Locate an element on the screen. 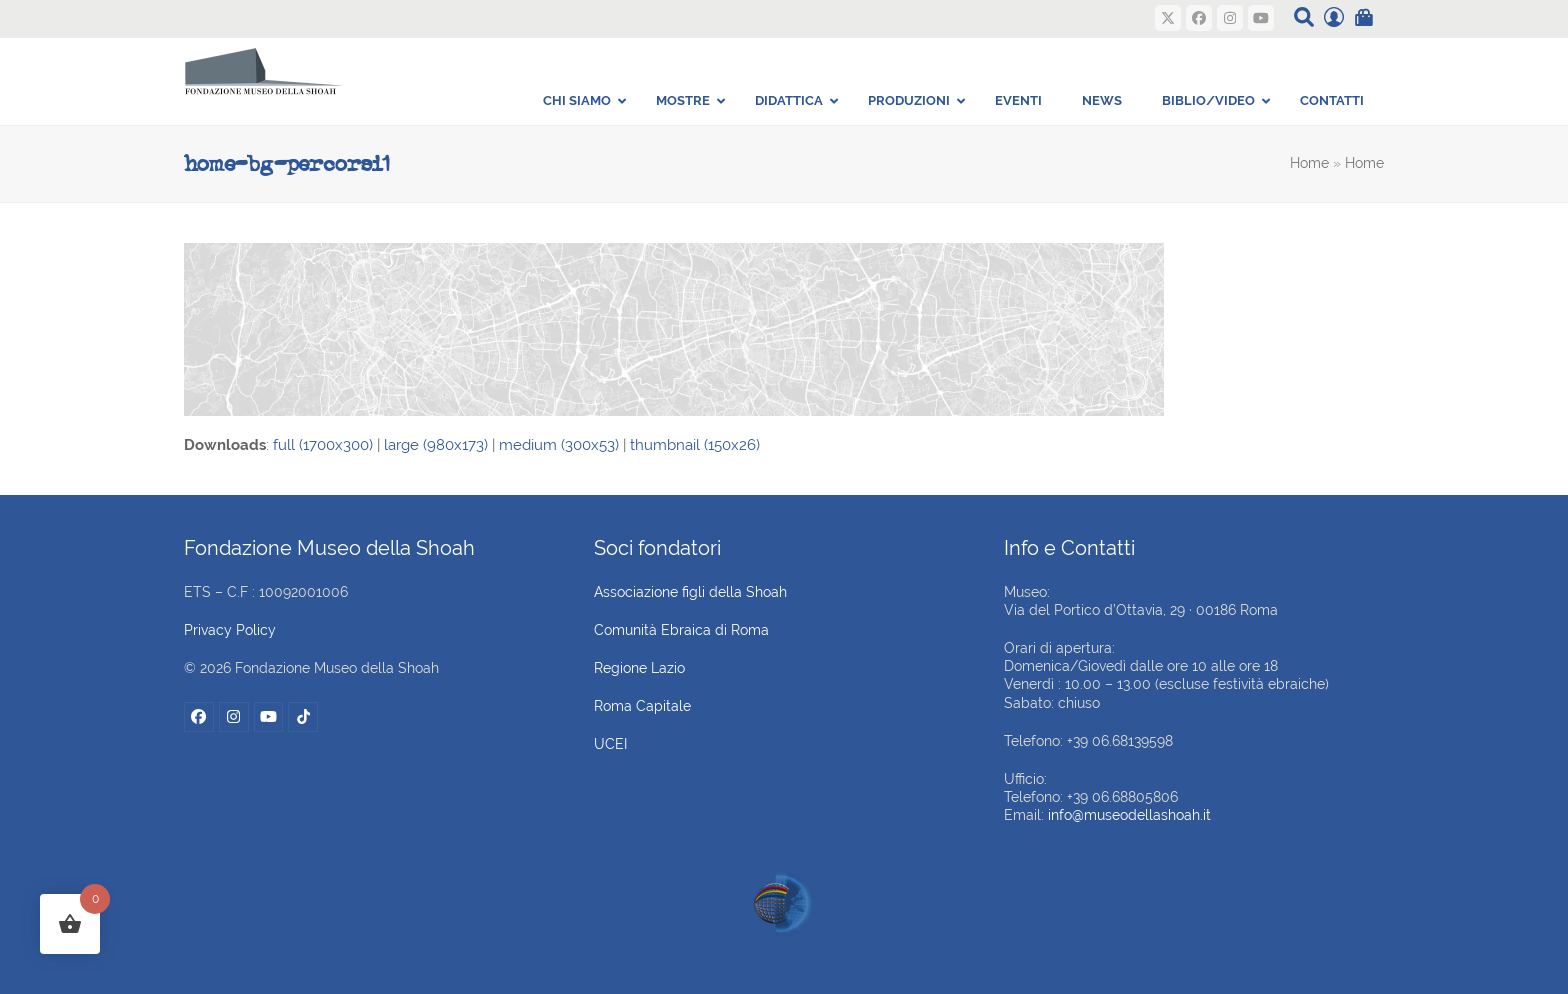 This screenshot has width=1568, height=994. Comunità Ebraica di Roma is located at coordinates (681, 630).